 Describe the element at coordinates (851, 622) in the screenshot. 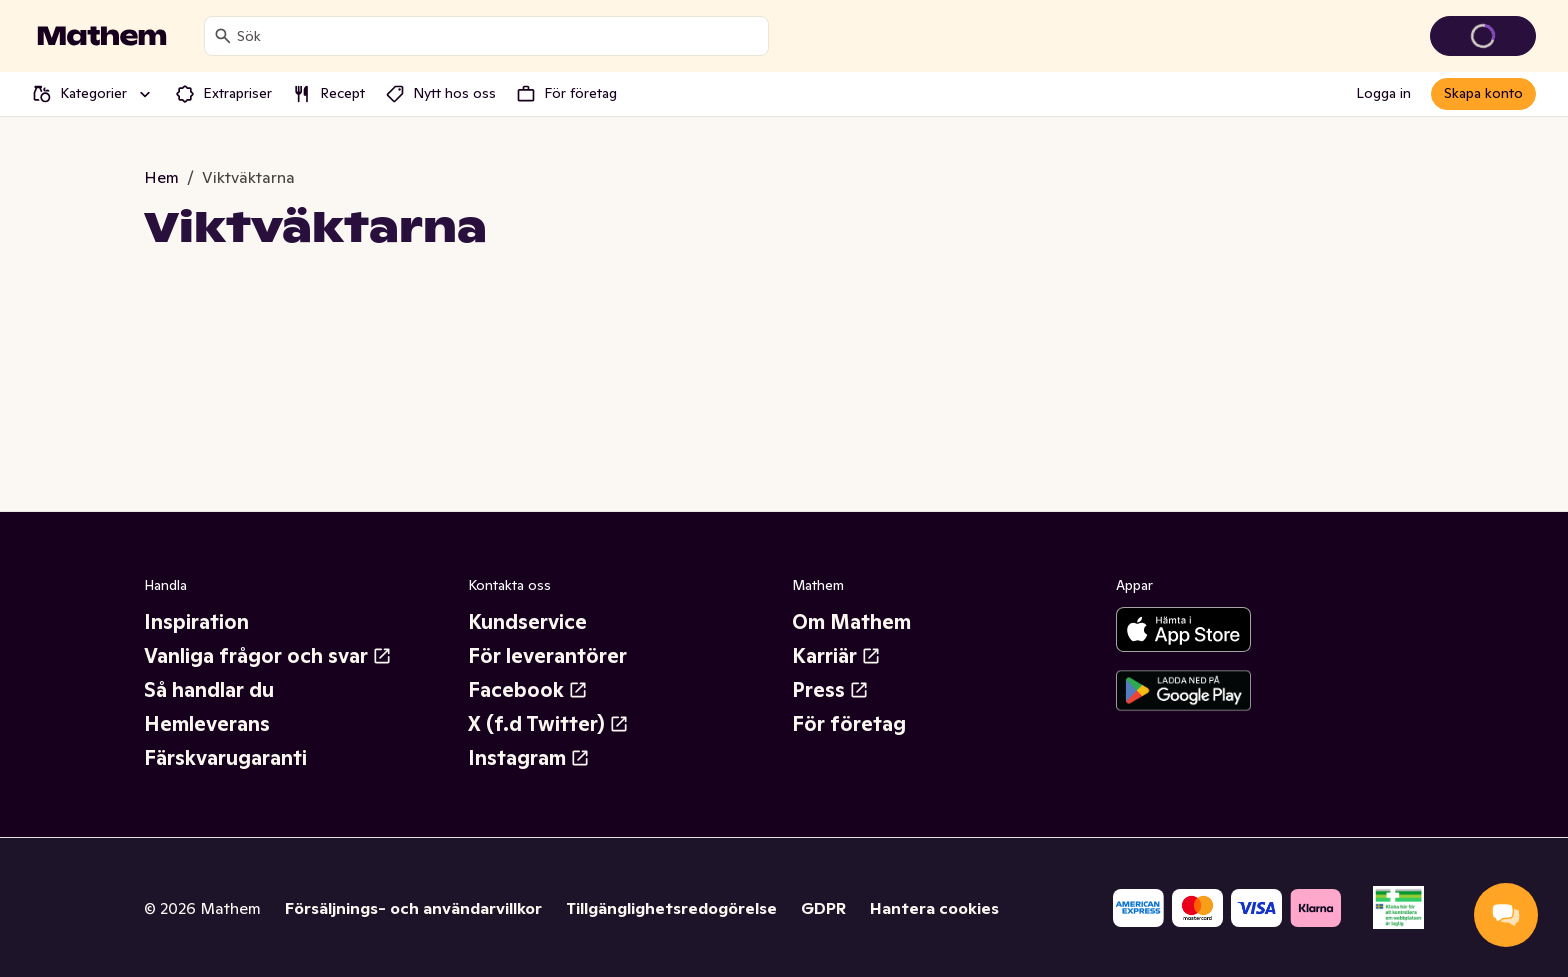

I see `Om Mathem` at that location.